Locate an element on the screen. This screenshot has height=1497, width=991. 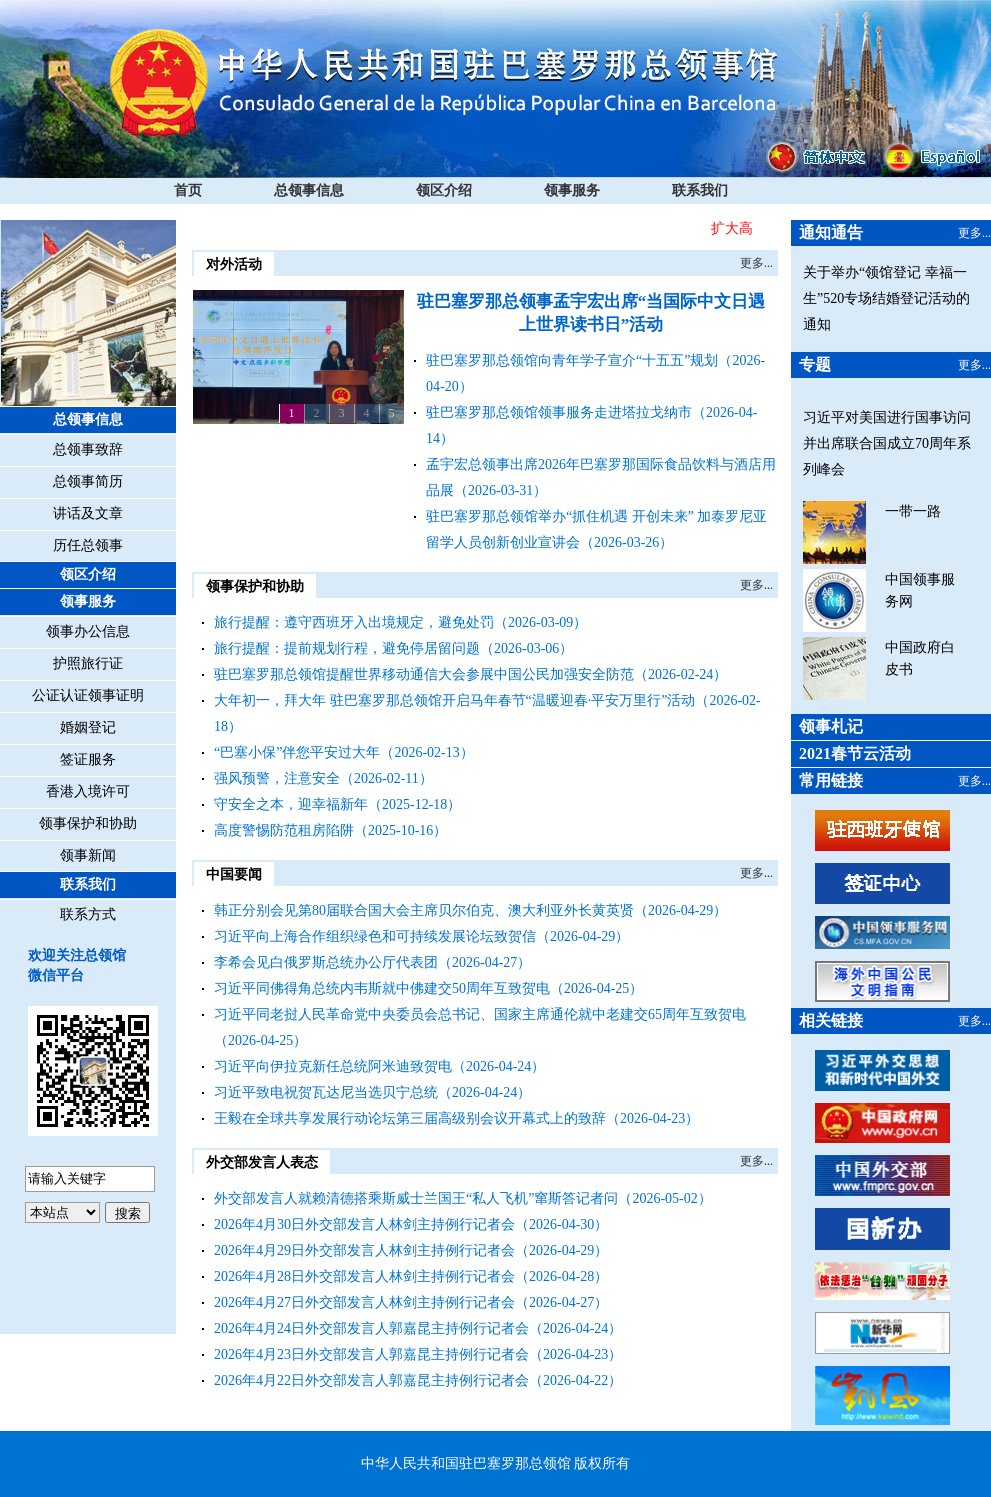
2026年4月23日外交部发言人郭嘉昆主持例行记者会 is located at coordinates (371, 1354).